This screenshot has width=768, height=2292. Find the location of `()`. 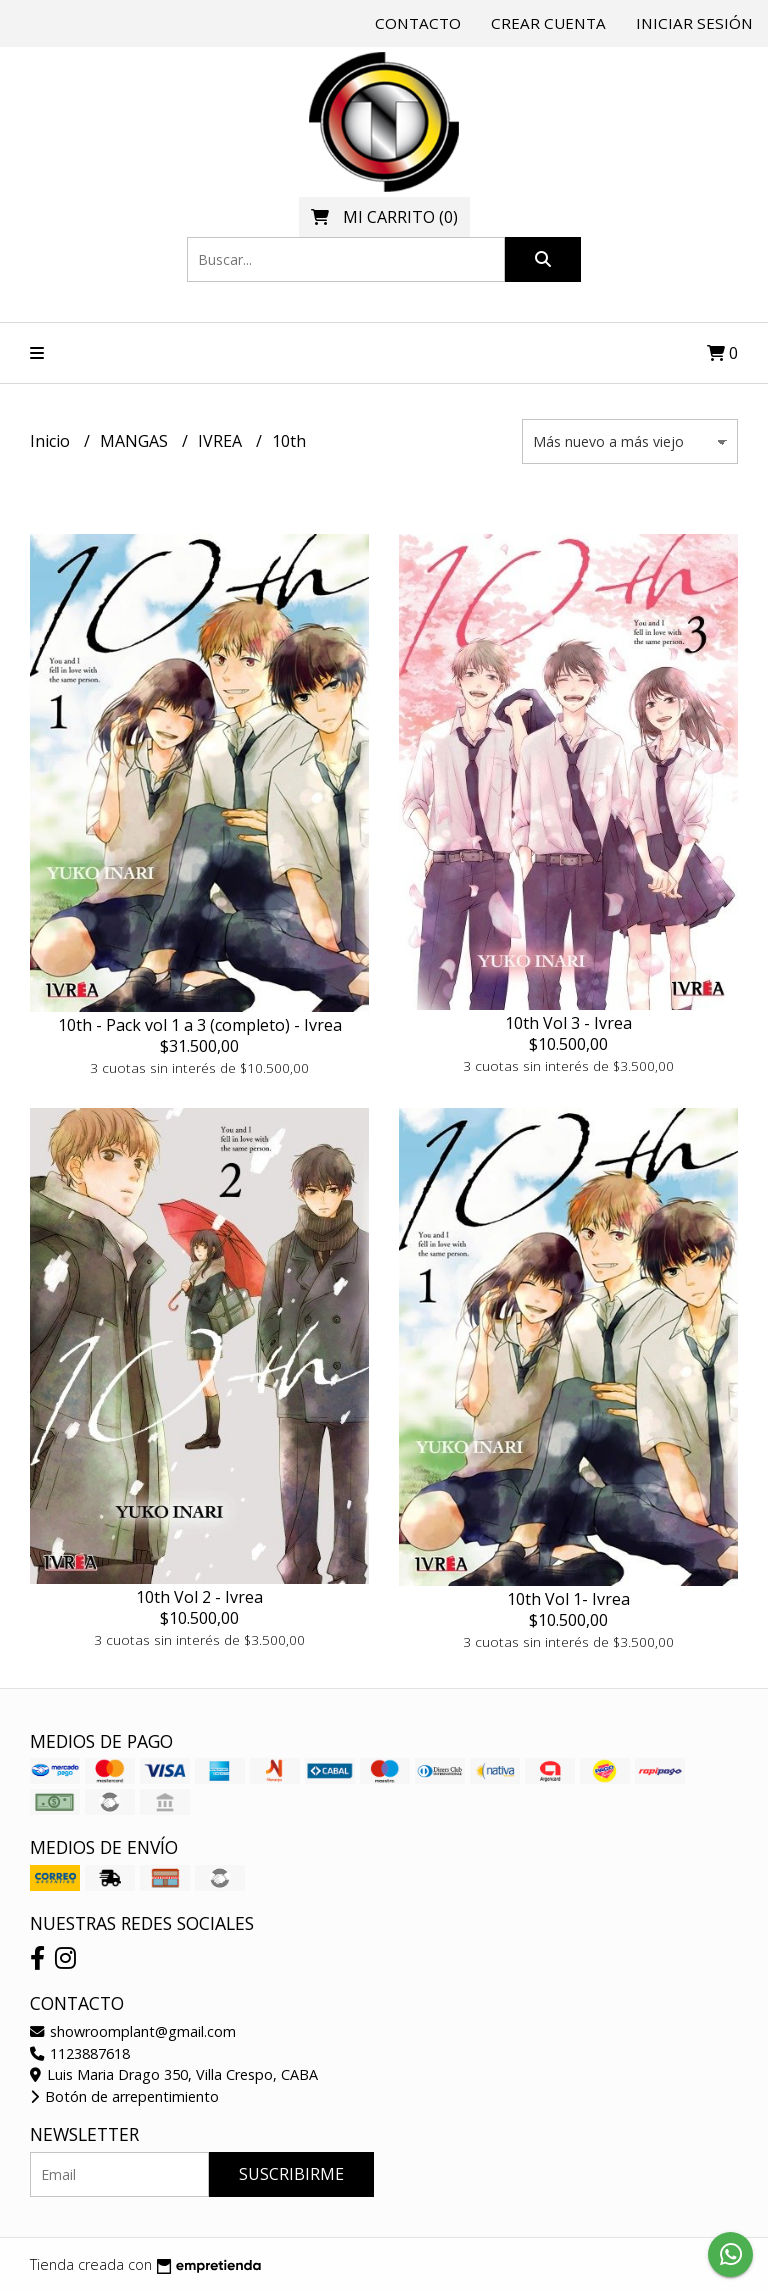

() is located at coordinates (384, 217).